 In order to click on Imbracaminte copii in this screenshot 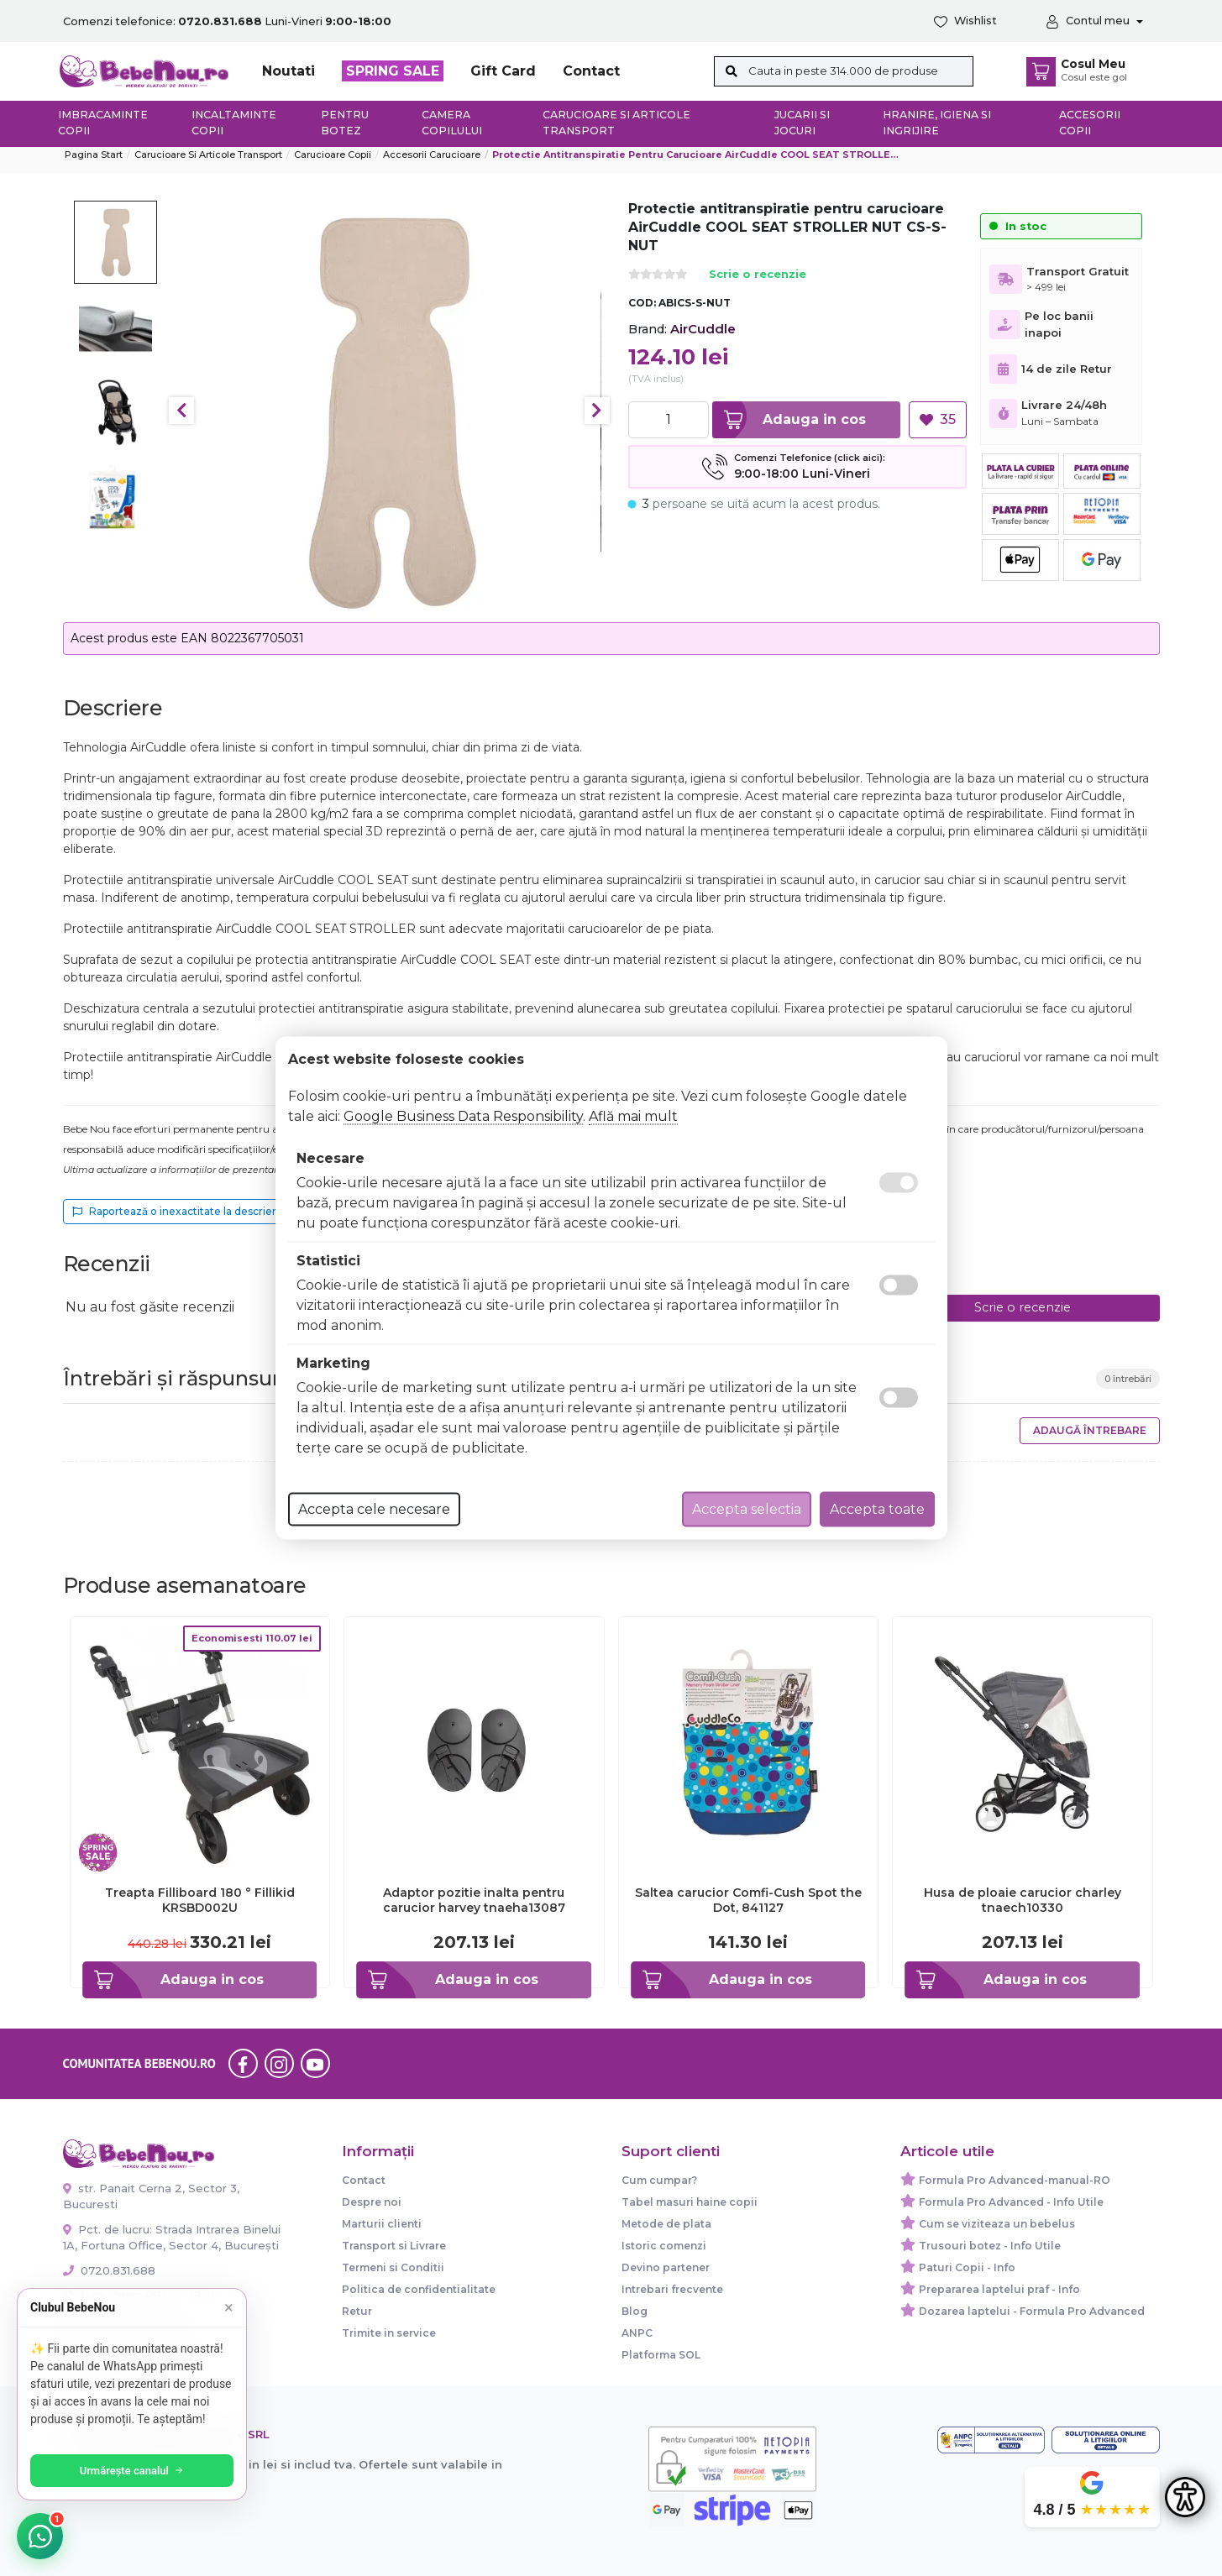, I will do `click(103, 122)`.